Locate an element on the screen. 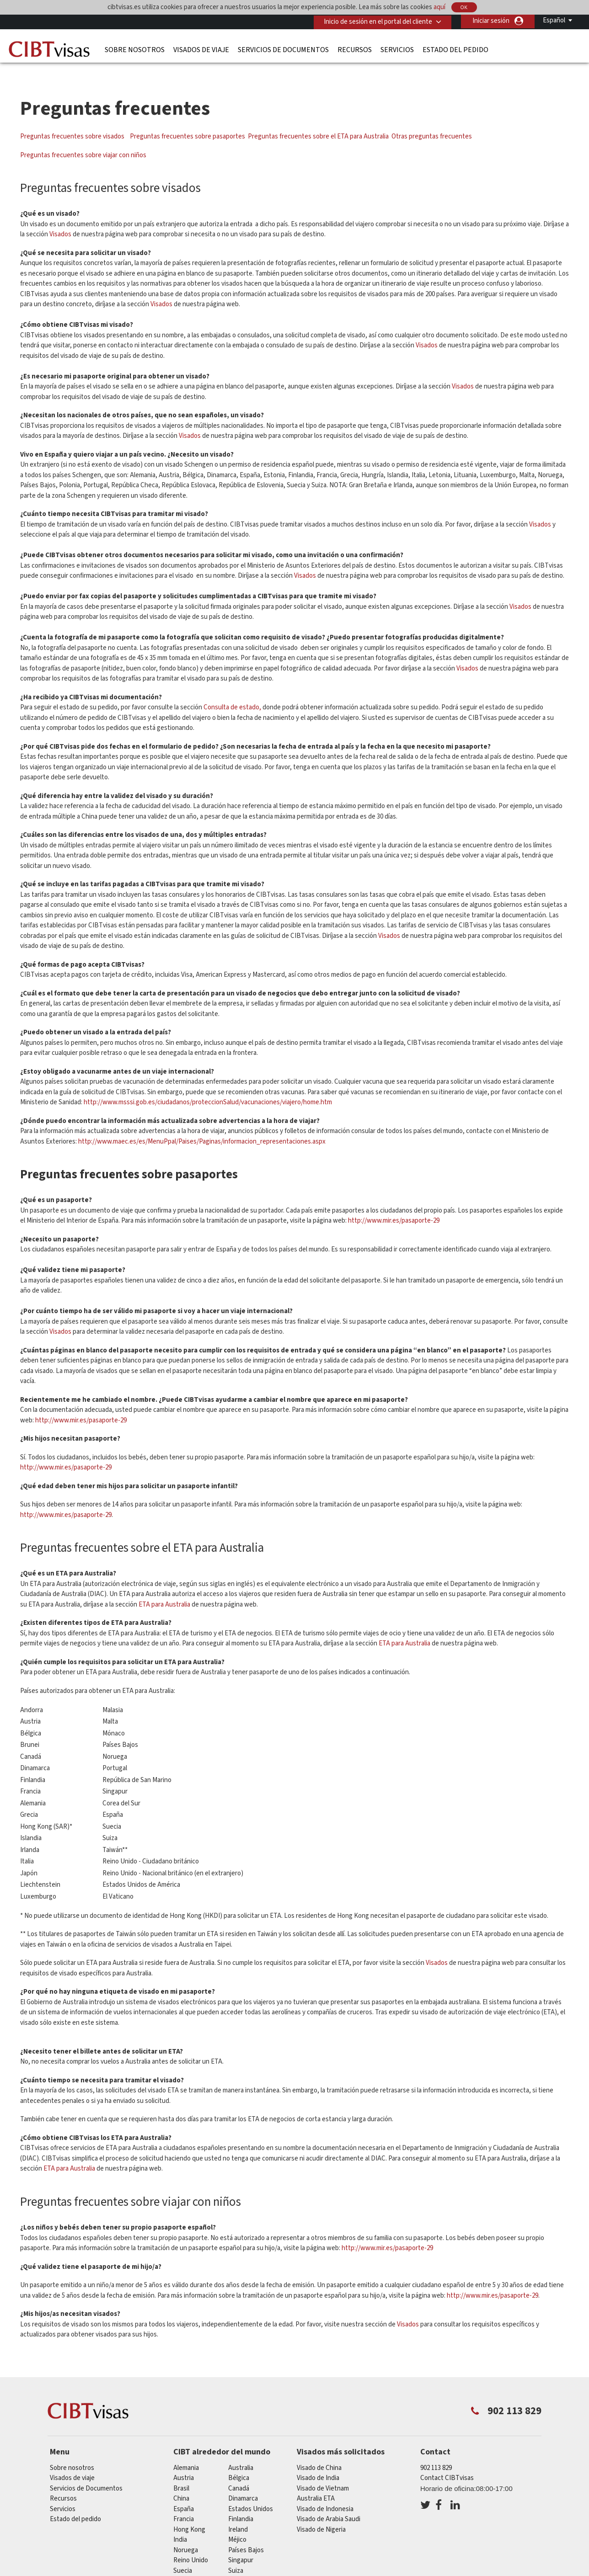  Visado de Nigeria is located at coordinates (321, 2513).